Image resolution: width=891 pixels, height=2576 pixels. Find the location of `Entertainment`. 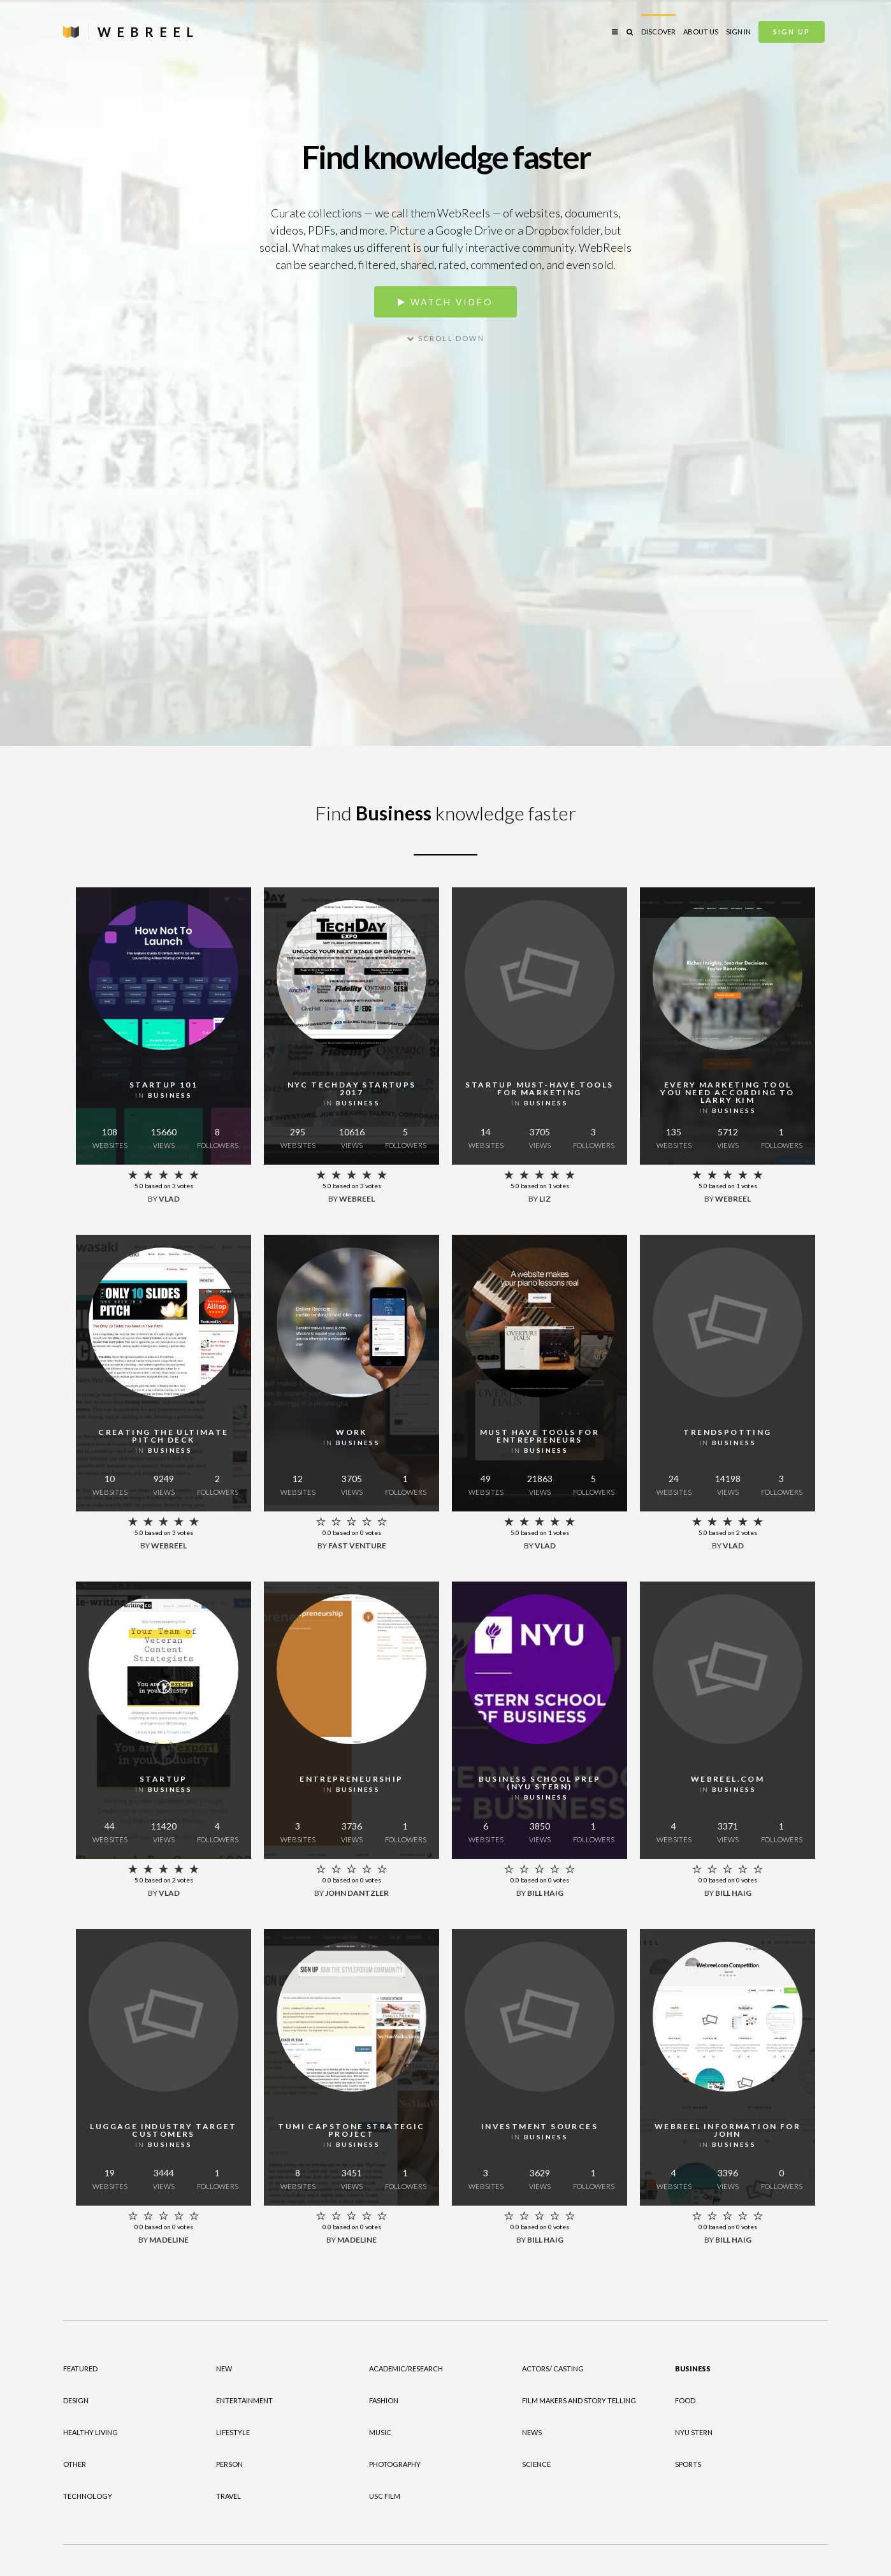

Entertainment is located at coordinates (244, 2400).